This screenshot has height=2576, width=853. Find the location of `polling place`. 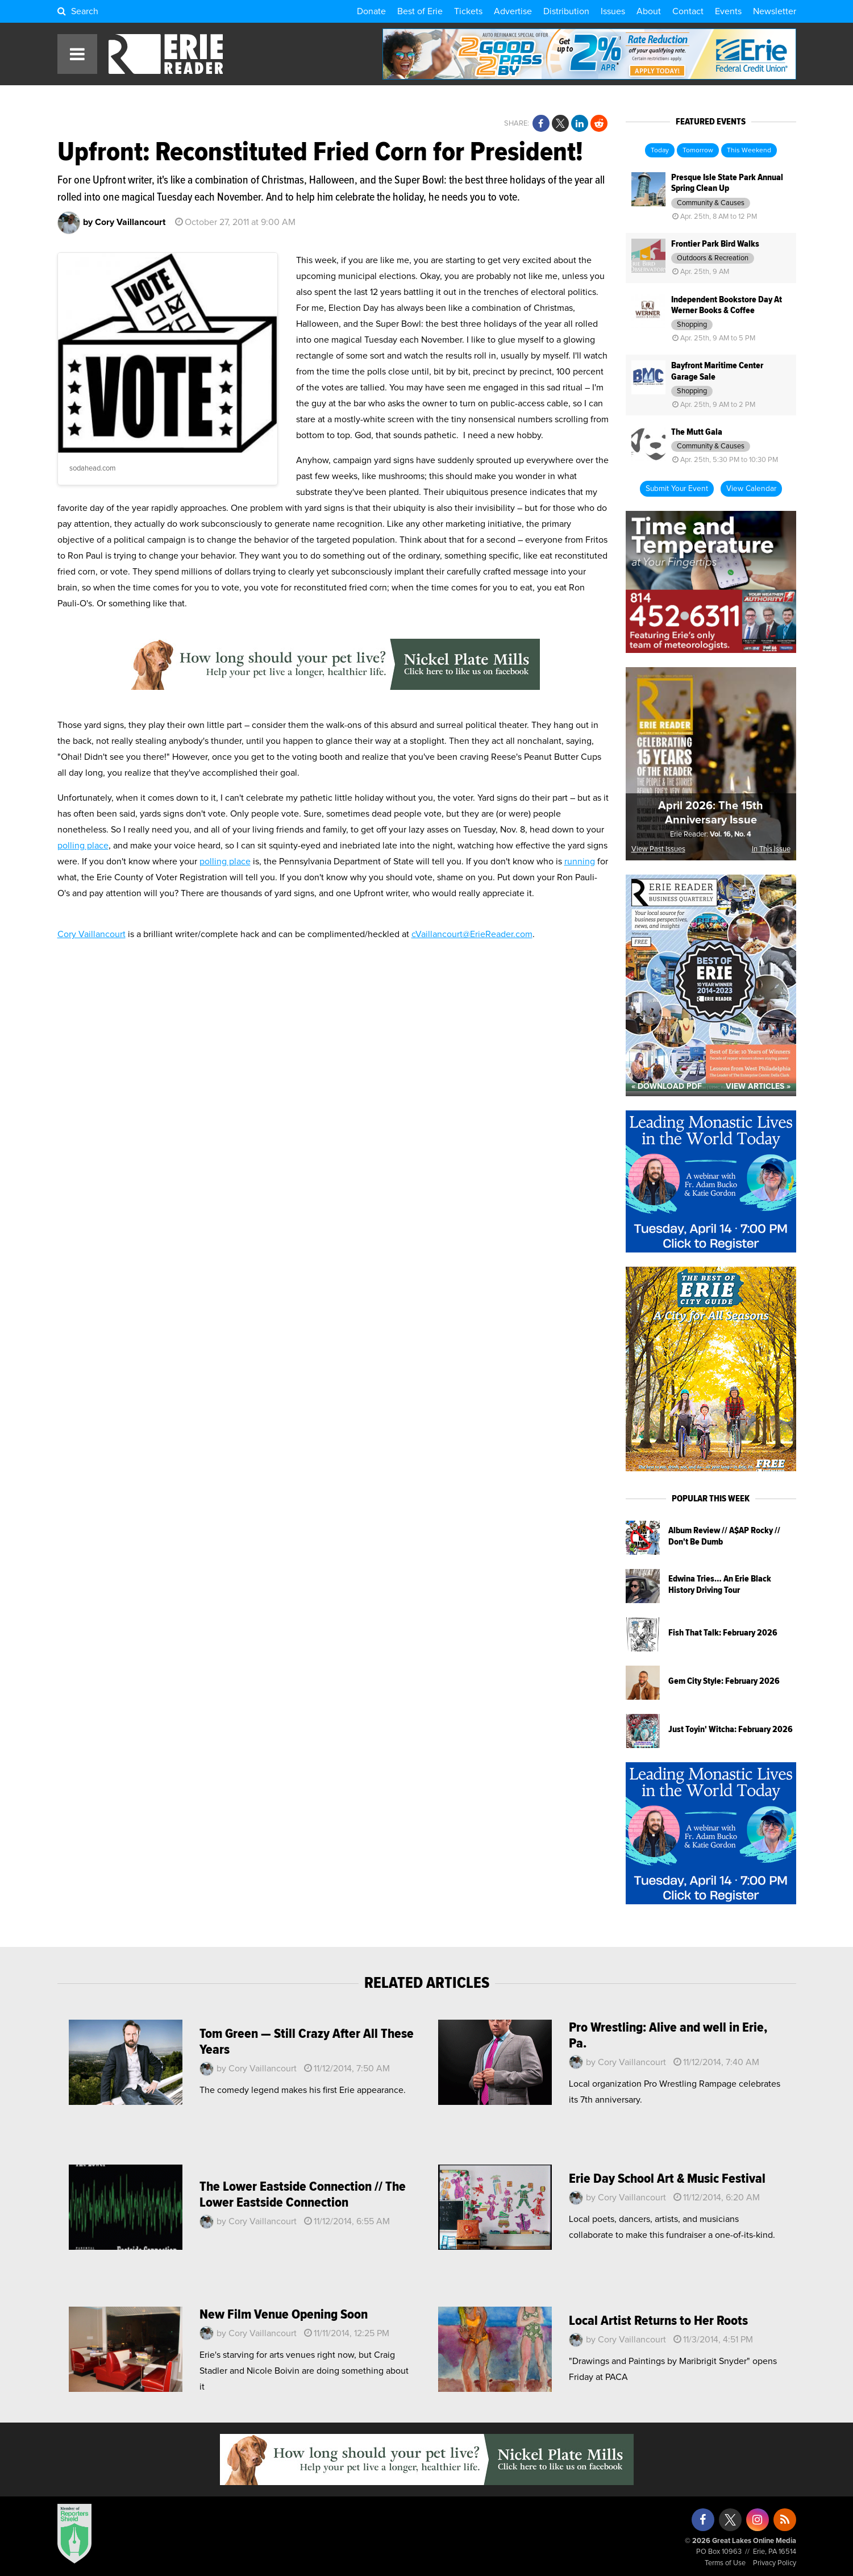

polling place is located at coordinates (83, 845).